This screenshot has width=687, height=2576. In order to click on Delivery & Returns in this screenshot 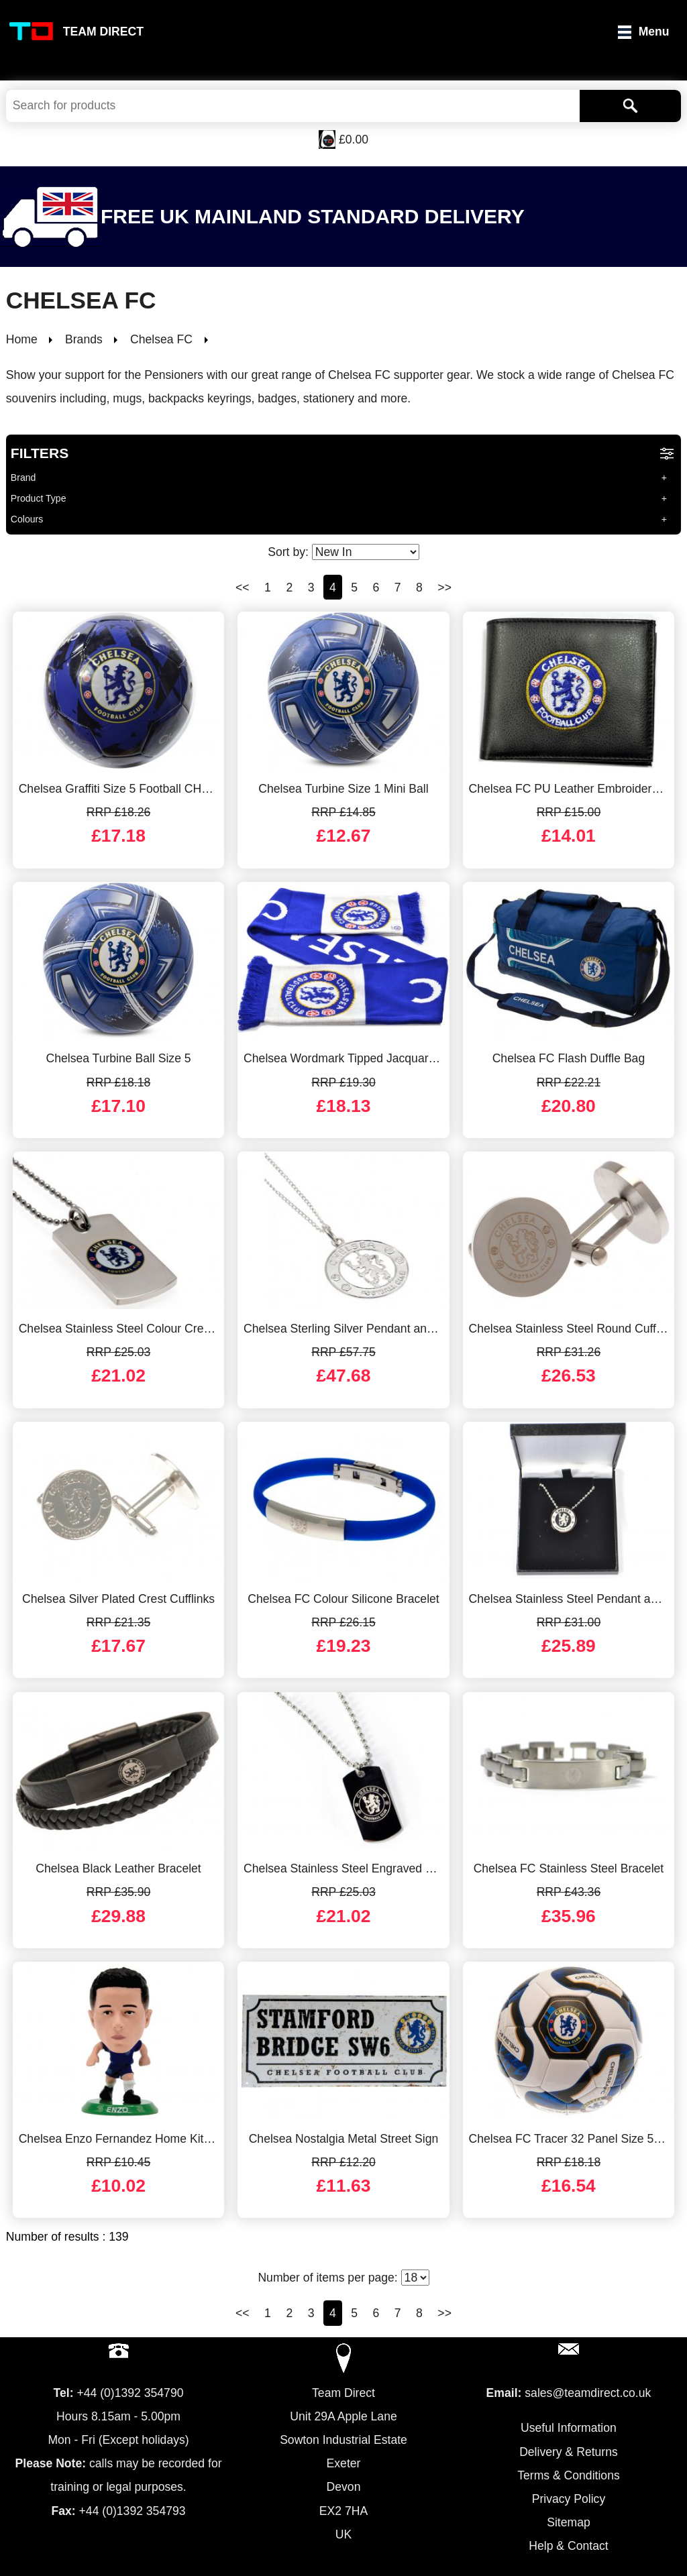, I will do `click(568, 2452)`.